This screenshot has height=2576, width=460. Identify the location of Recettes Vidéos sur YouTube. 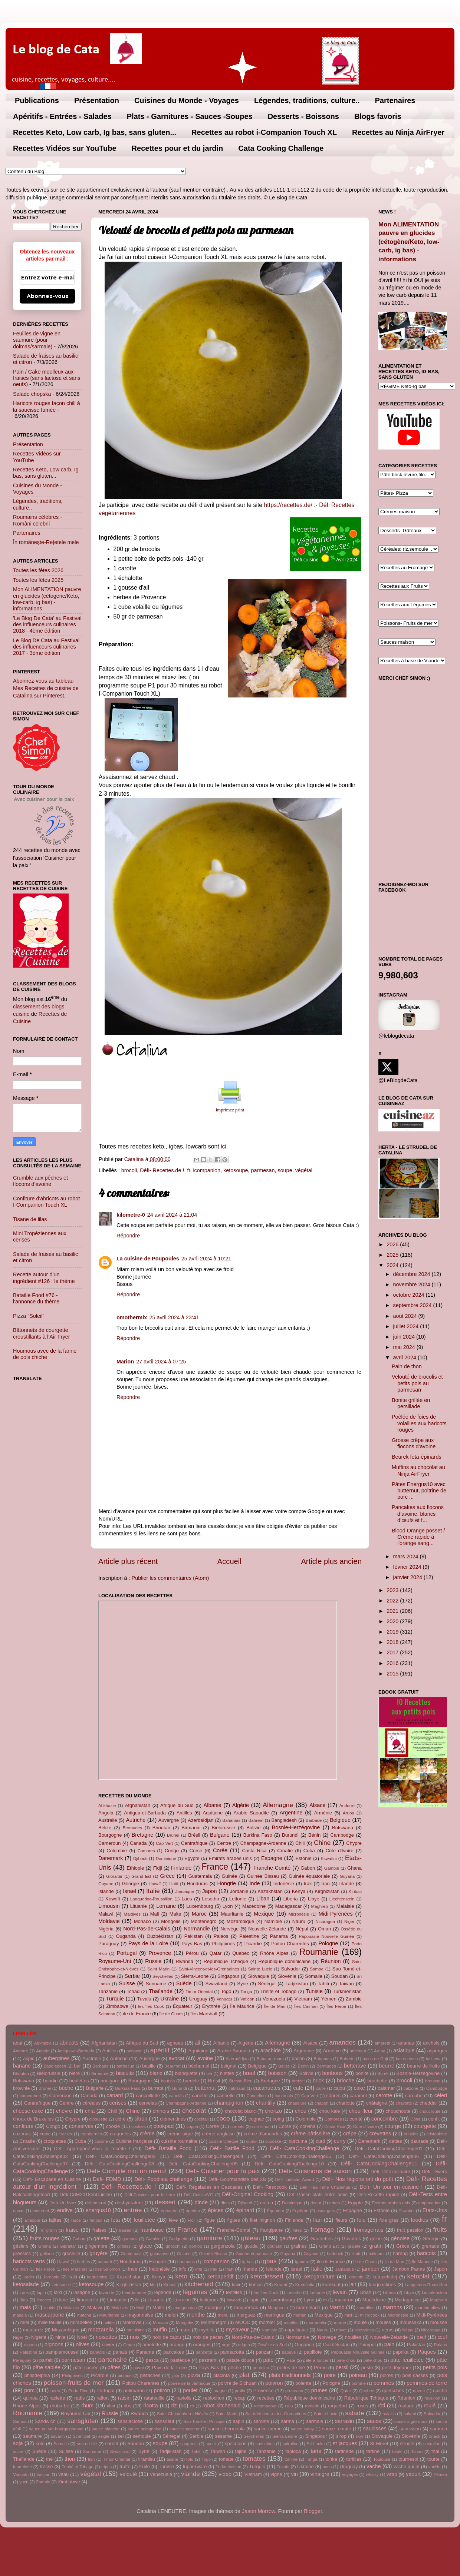
(64, 148).